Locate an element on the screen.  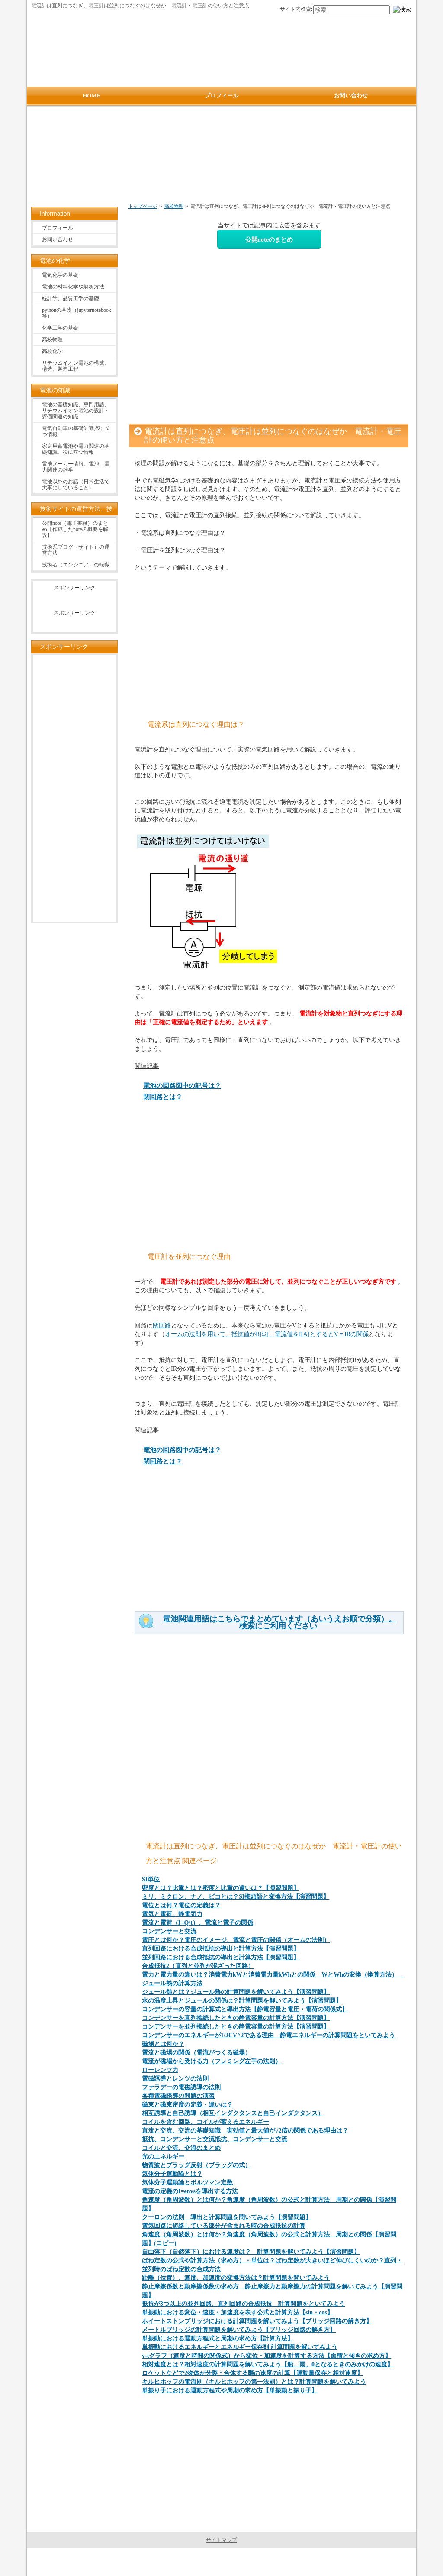
物質波とブラッグ反射（ブラッグの式） is located at coordinates (196, 2165).